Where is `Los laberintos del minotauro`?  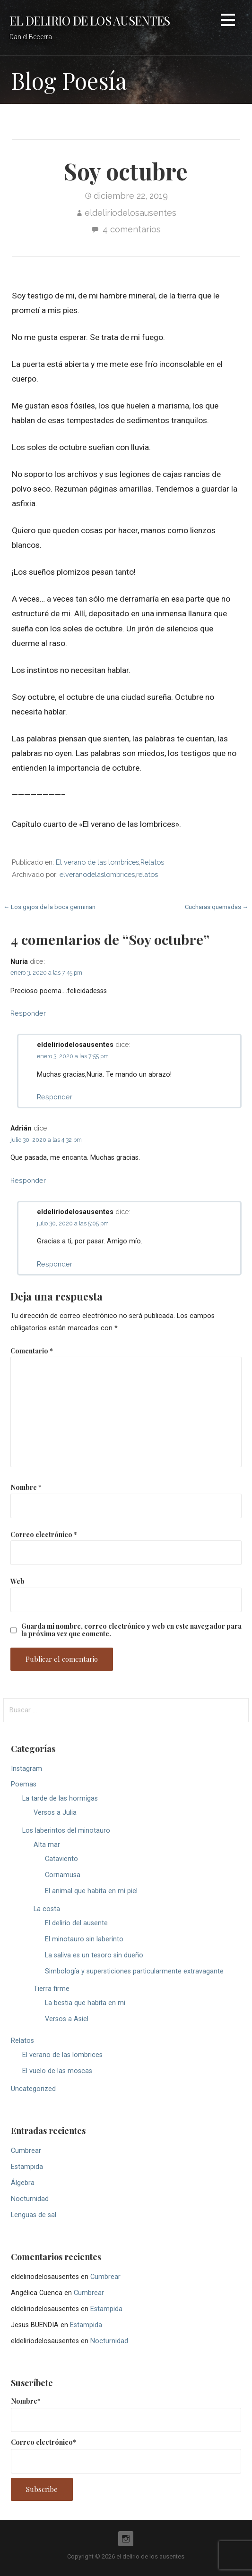
Los laberintos del minotauro is located at coordinates (66, 1831).